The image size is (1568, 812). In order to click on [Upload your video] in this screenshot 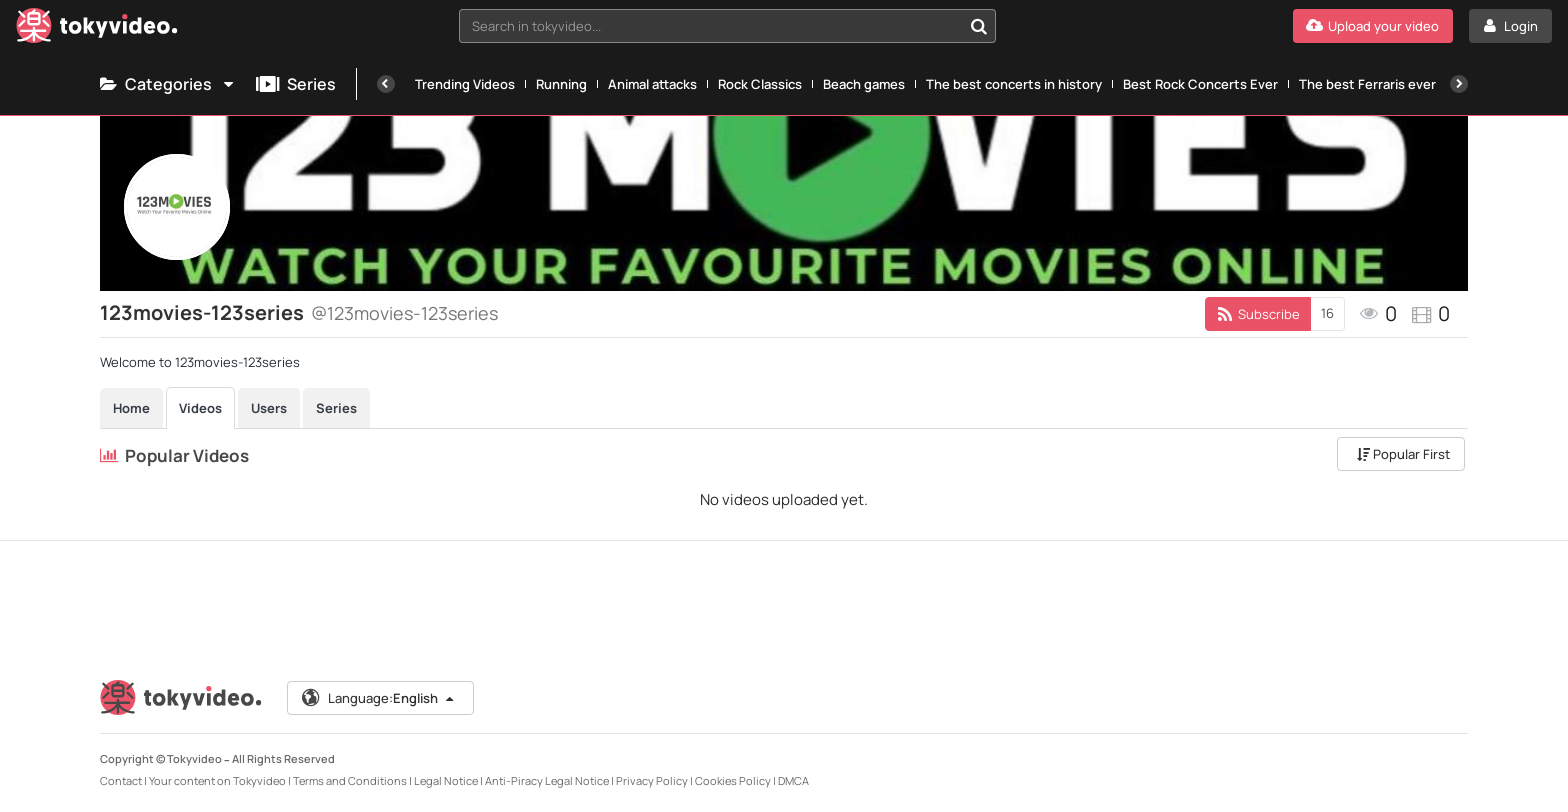, I will do `click(1373, 26)`.